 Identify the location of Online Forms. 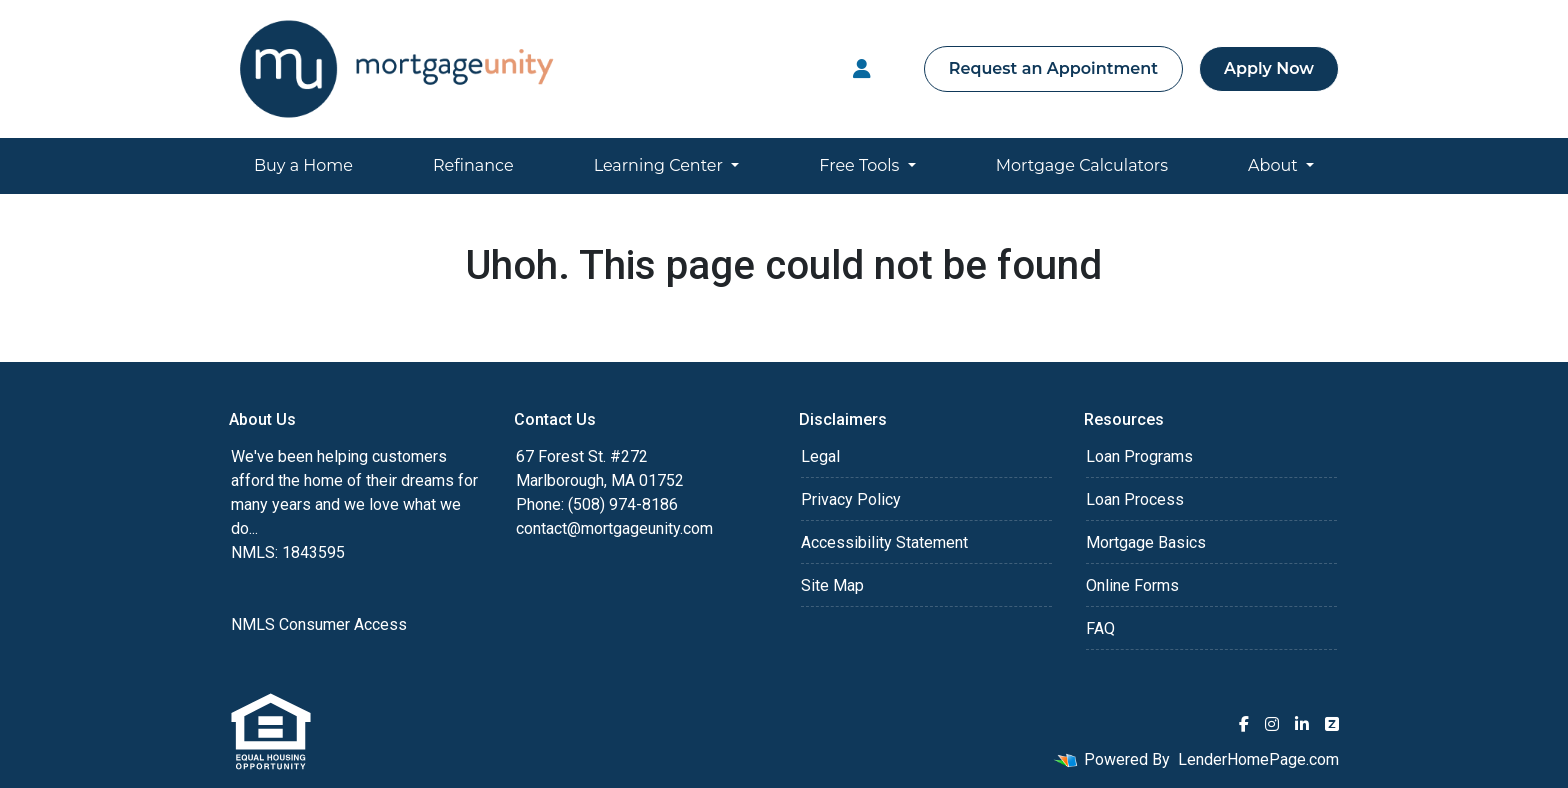
(1132, 585).